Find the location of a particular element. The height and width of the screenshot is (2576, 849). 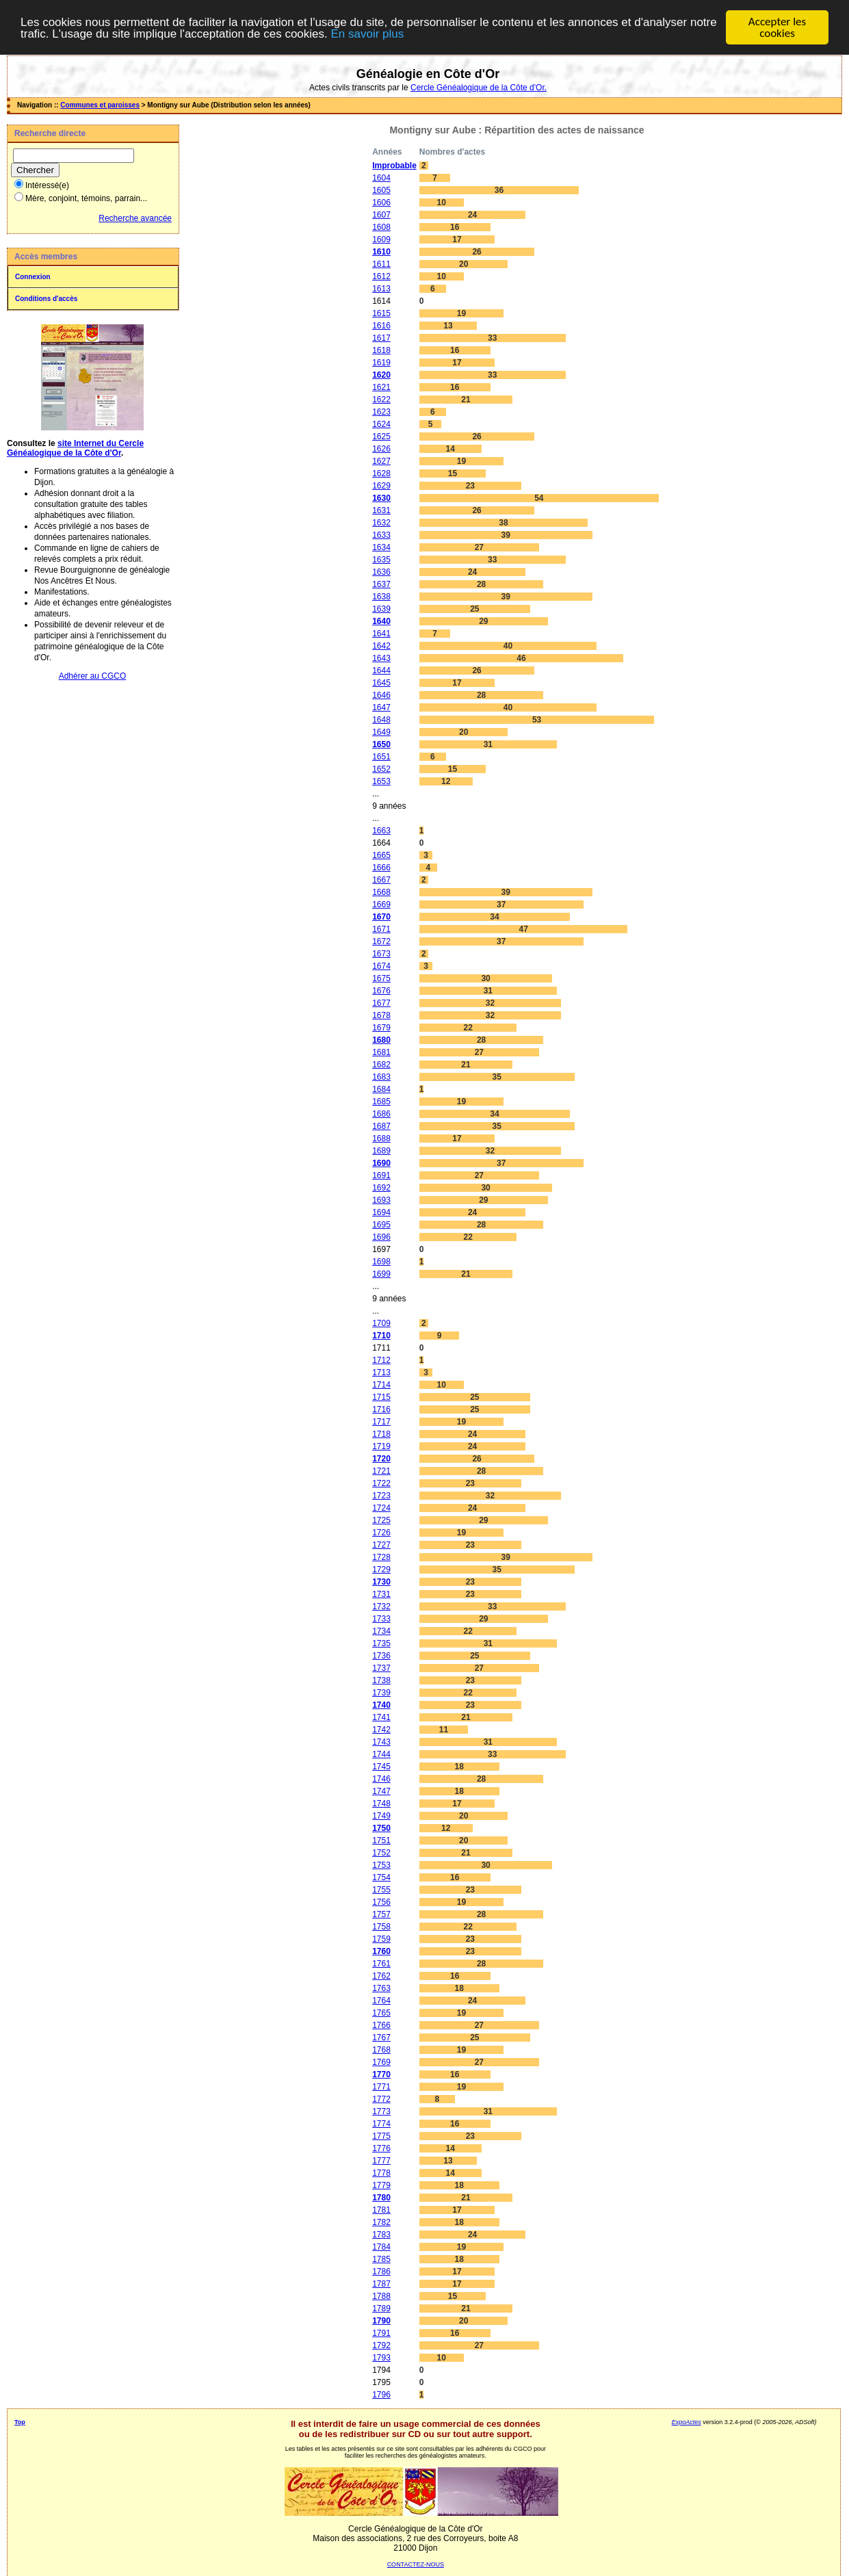

1624 is located at coordinates (381, 424).